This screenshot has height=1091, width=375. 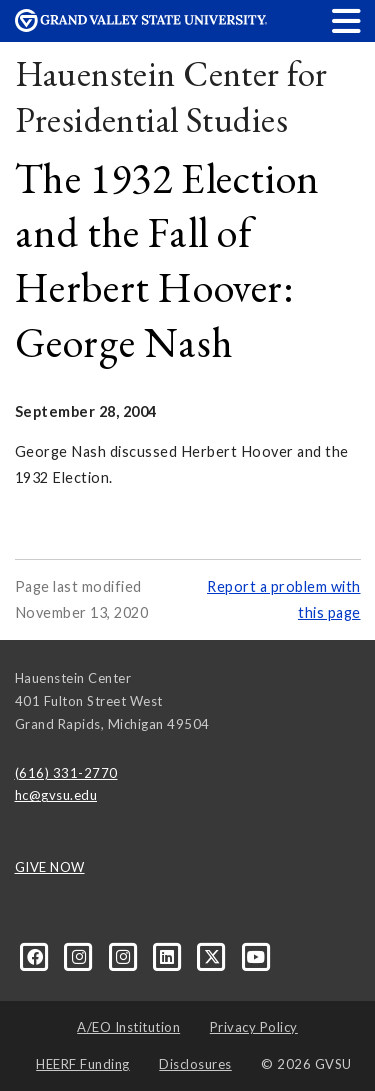 I want to click on Hauenstein Center for Presidential Studies, so click(x=171, y=96).